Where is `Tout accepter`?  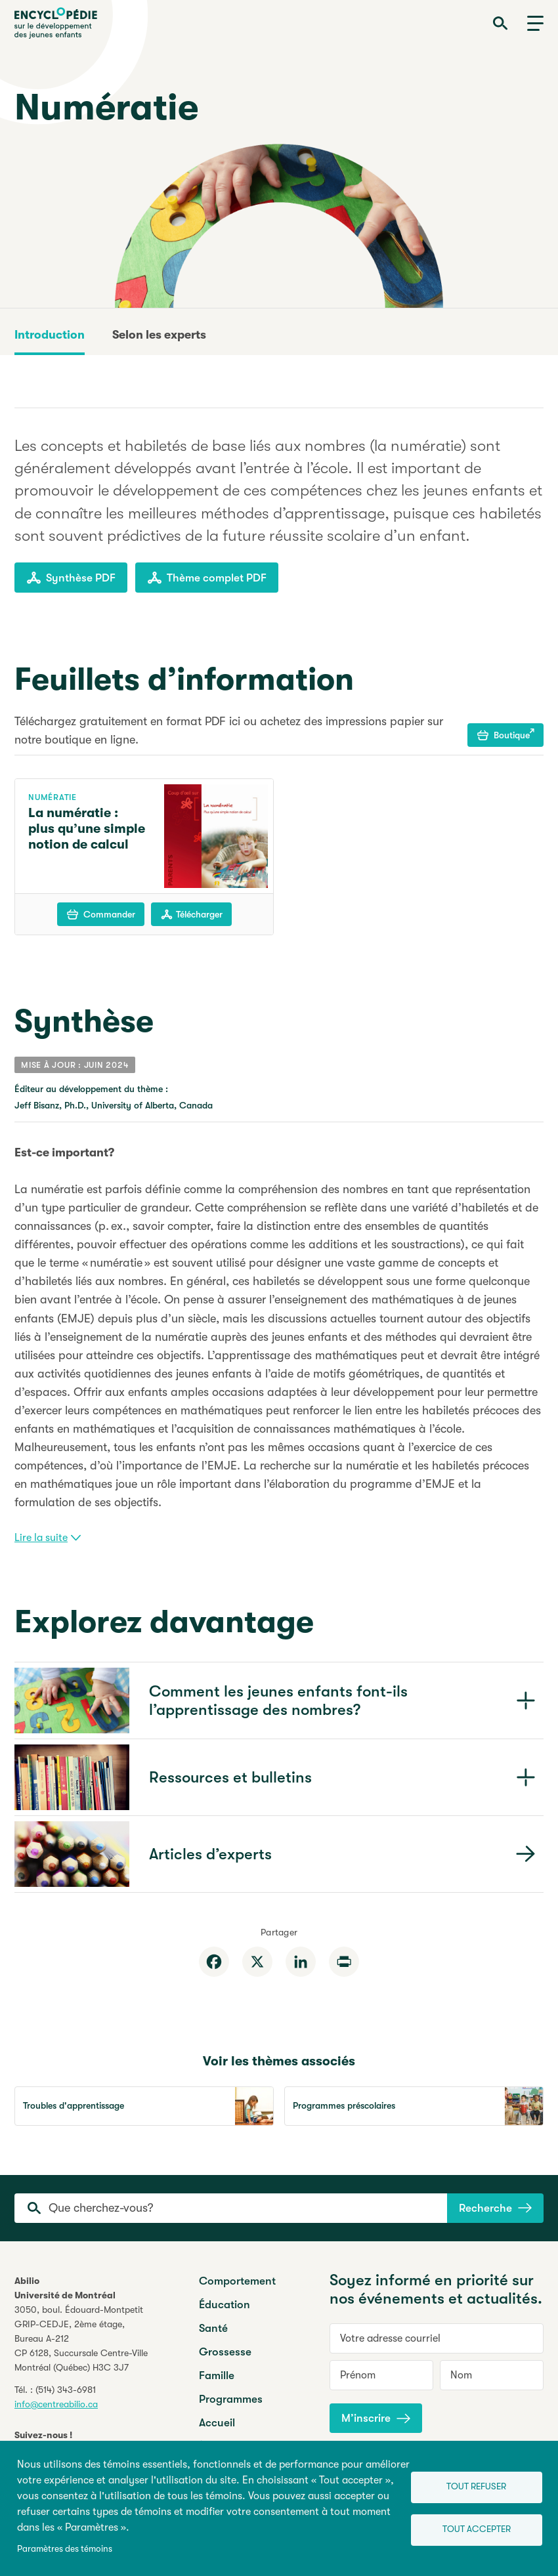 Tout accepter is located at coordinates (476, 2529).